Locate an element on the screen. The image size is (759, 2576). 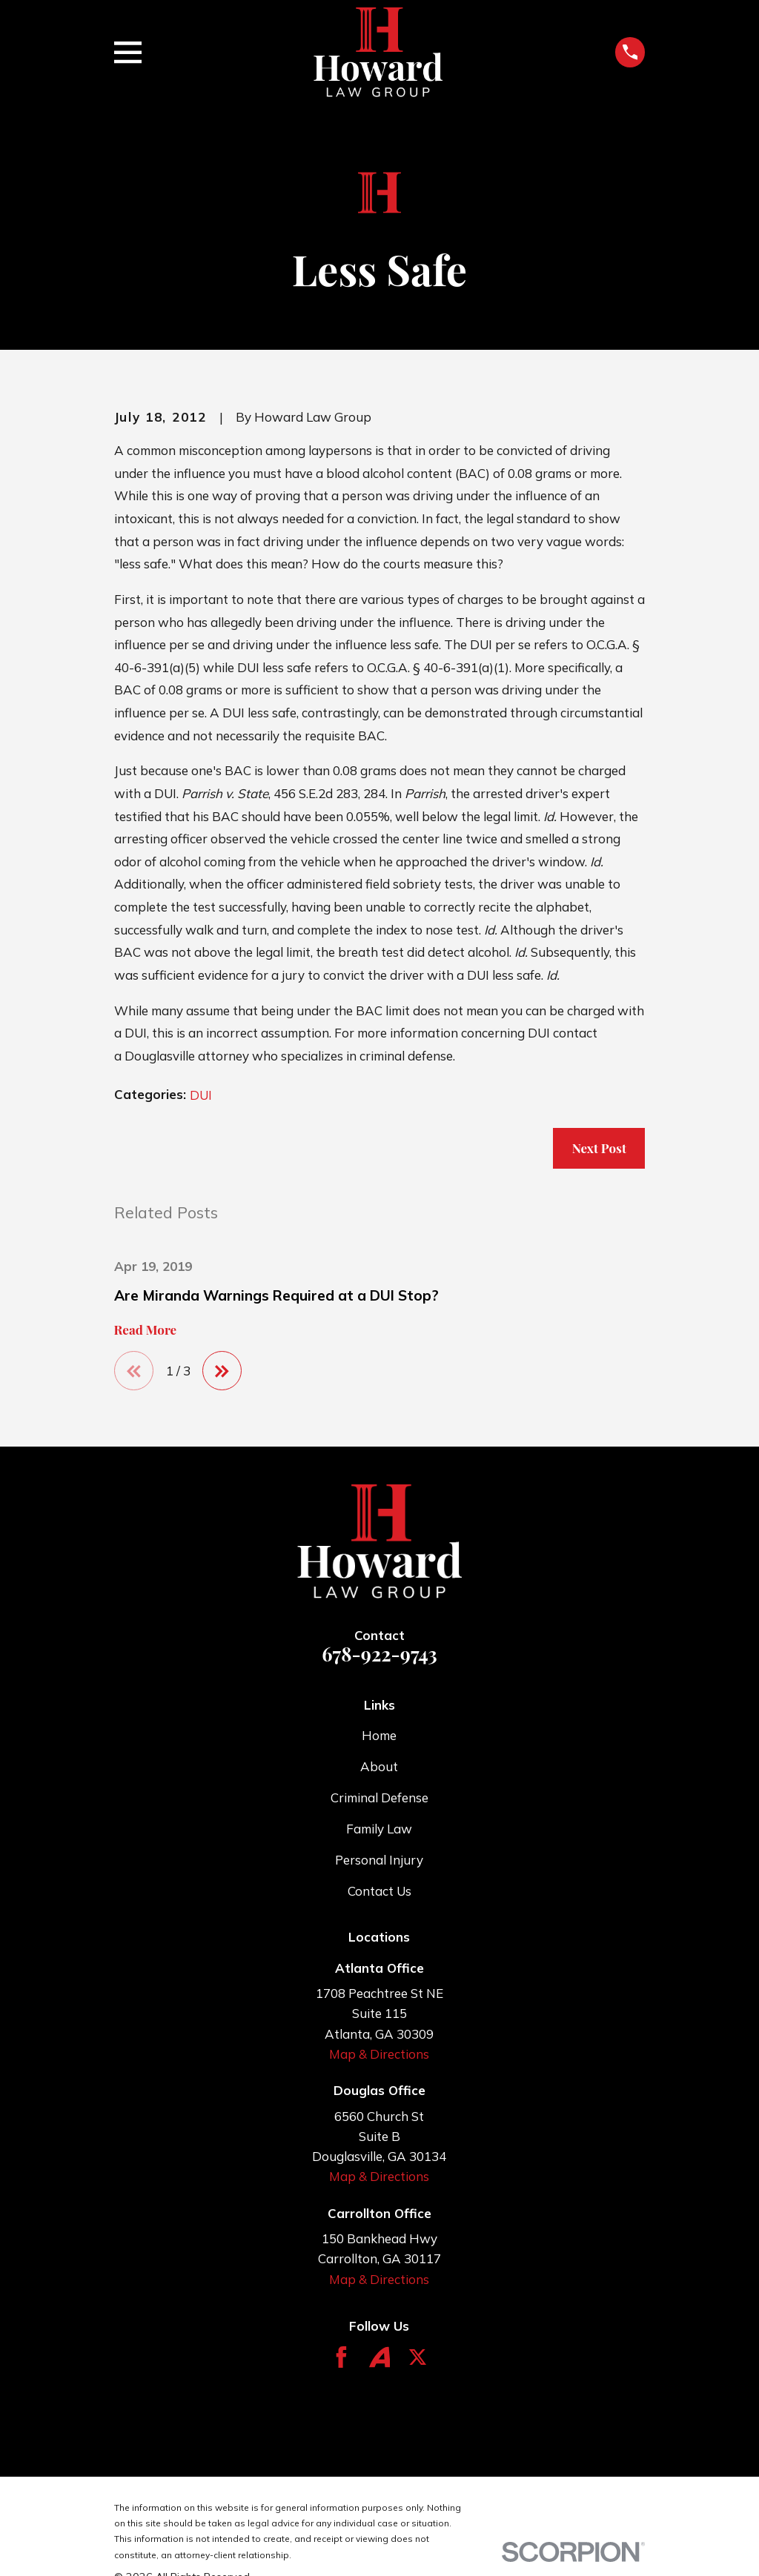
Read More is located at coordinates (145, 1330).